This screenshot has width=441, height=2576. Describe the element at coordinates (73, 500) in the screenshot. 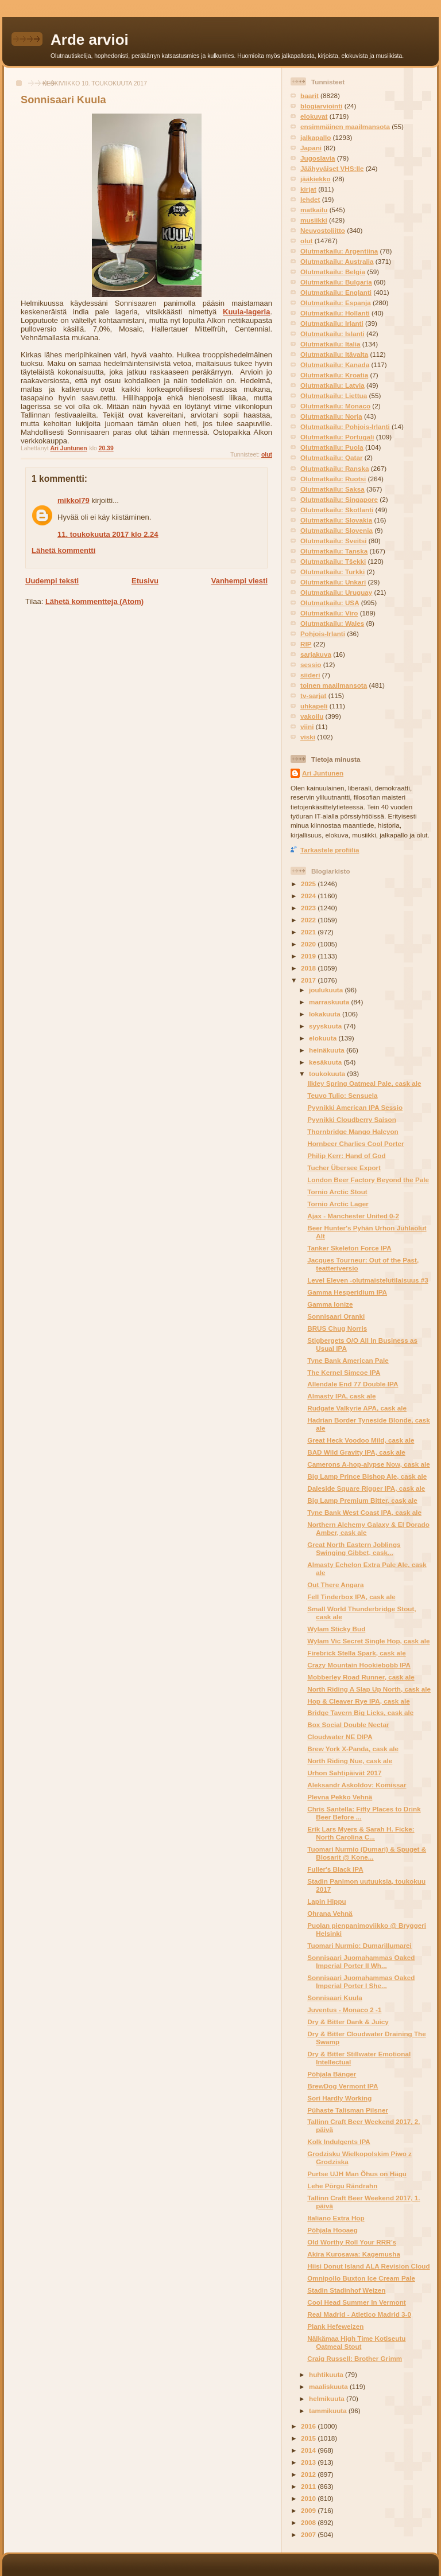

I see `mikkol79` at that location.